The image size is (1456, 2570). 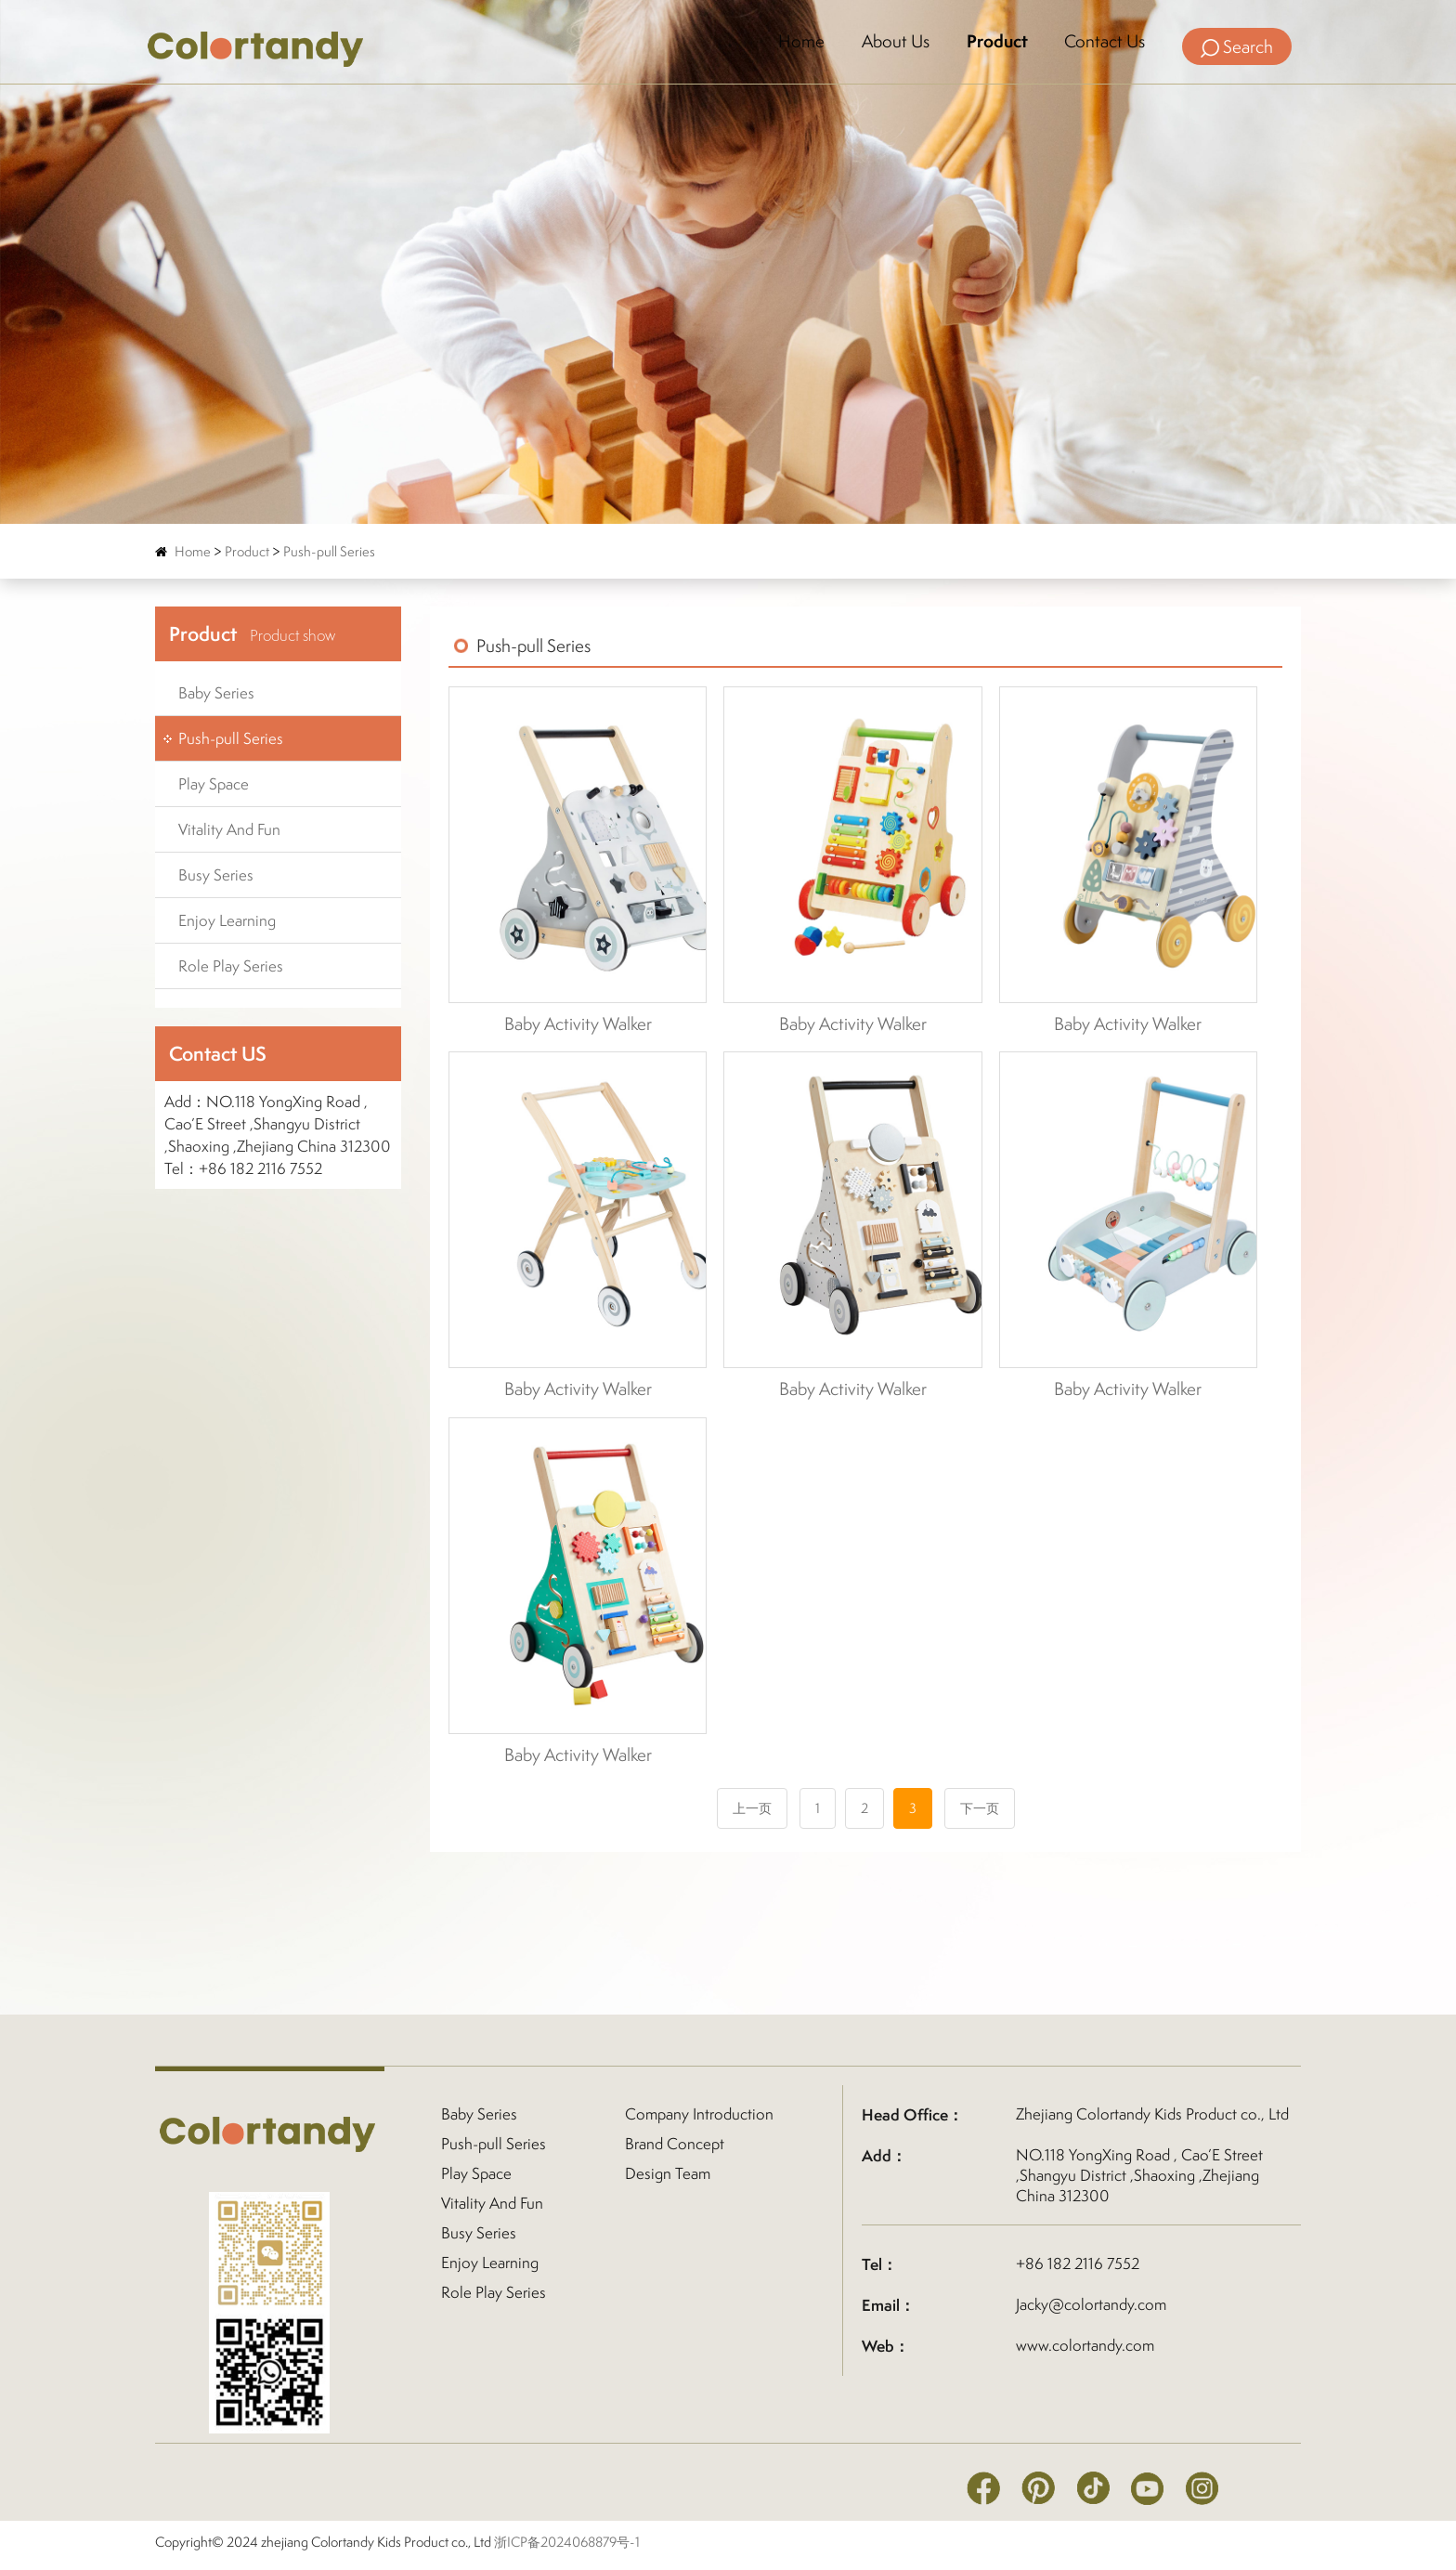 What do you see at coordinates (667, 2173) in the screenshot?
I see `Design Team` at bounding box center [667, 2173].